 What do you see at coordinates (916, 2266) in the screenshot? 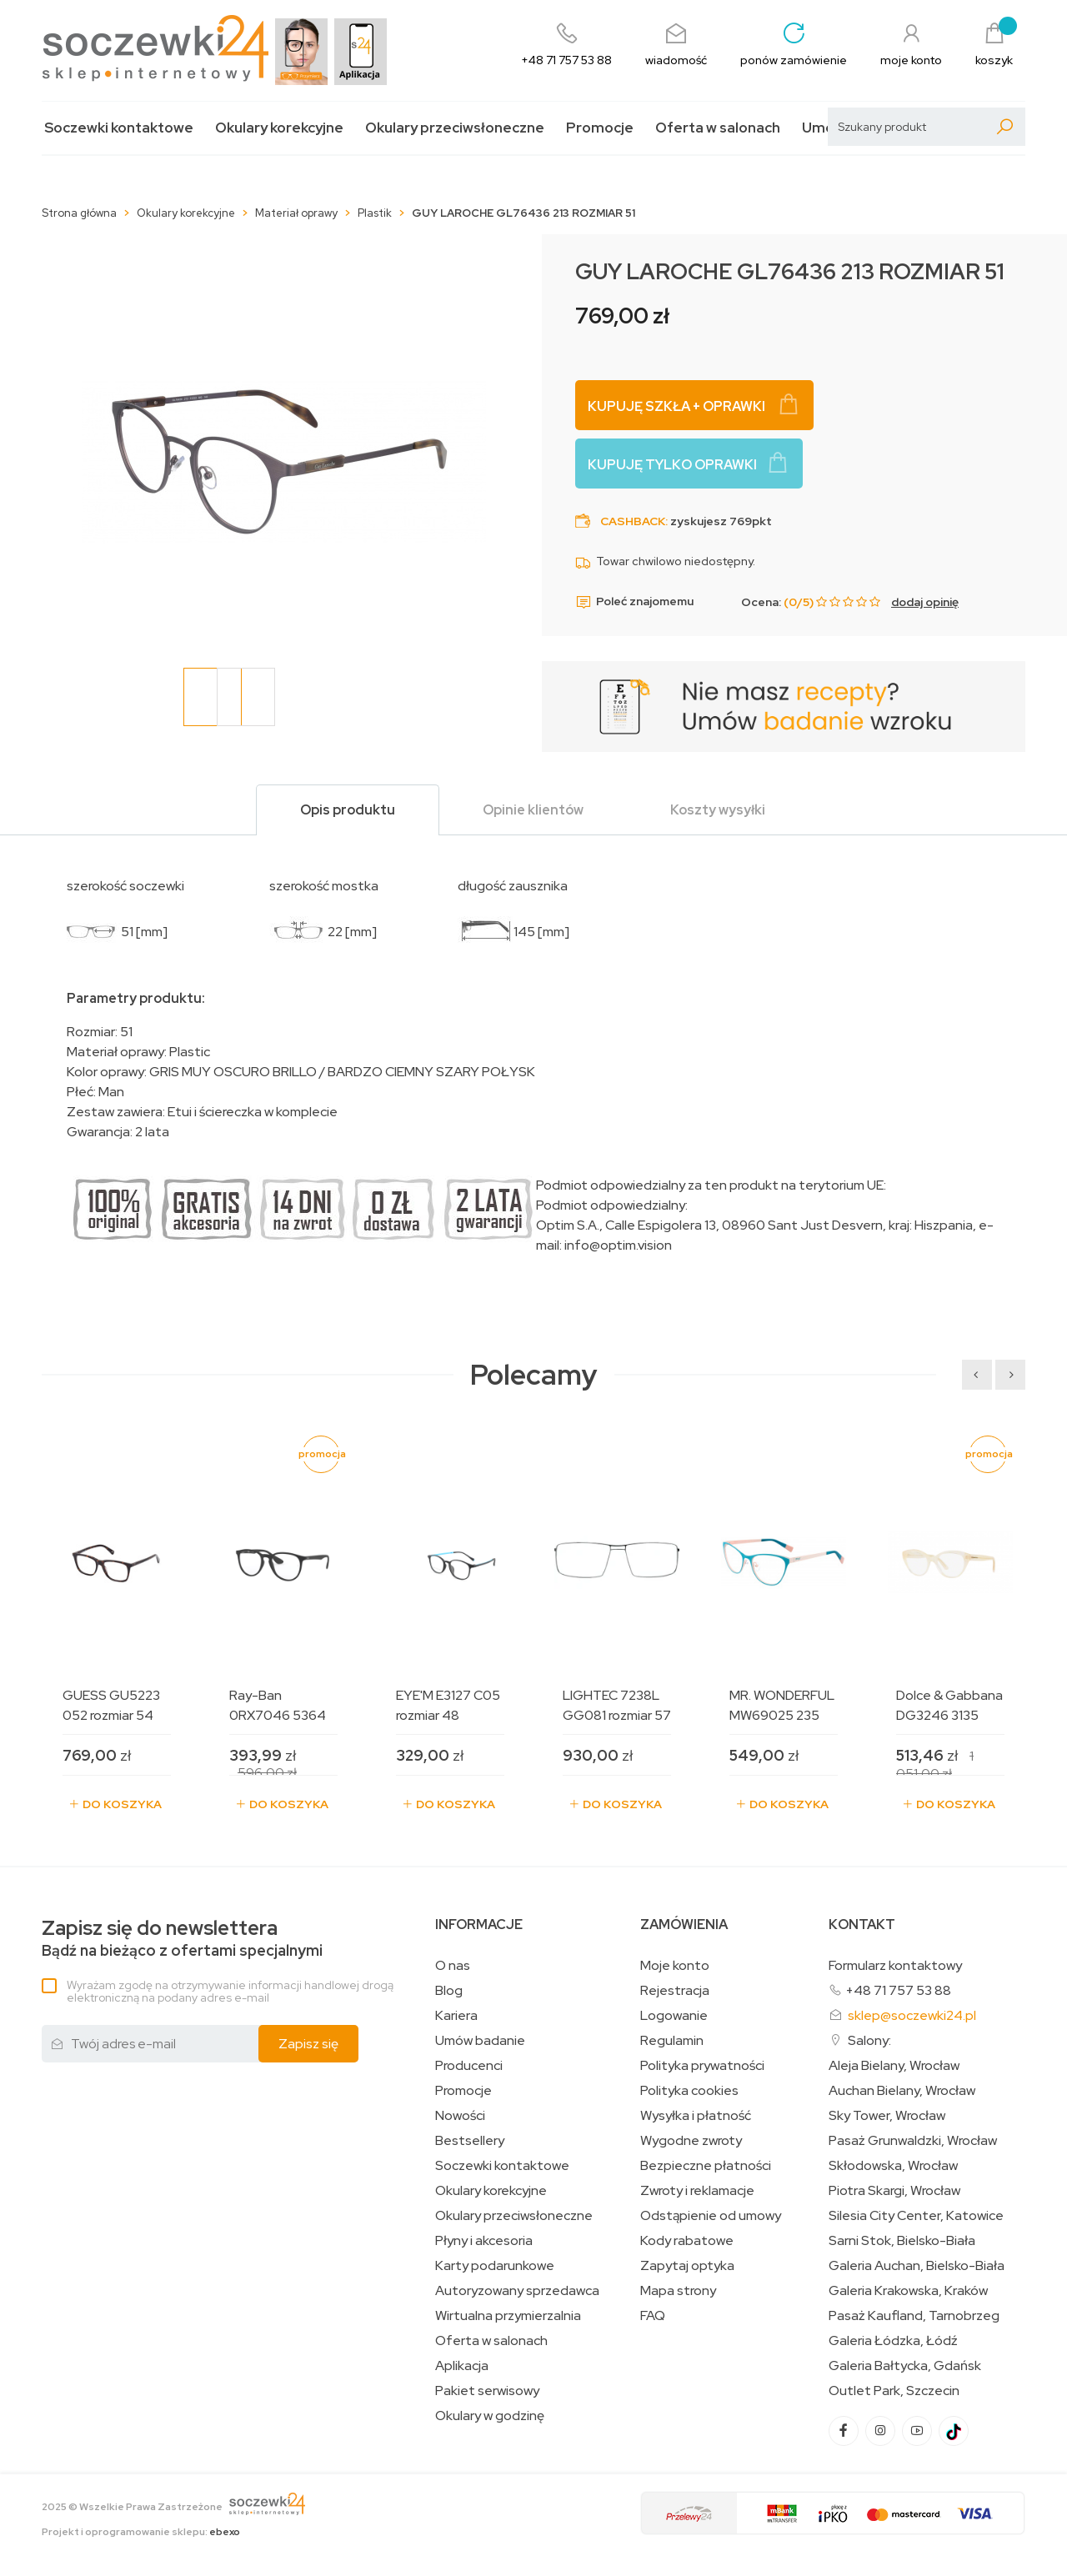
I see `Galeria Auchan, Bielsko-Biała` at bounding box center [916, 2266].